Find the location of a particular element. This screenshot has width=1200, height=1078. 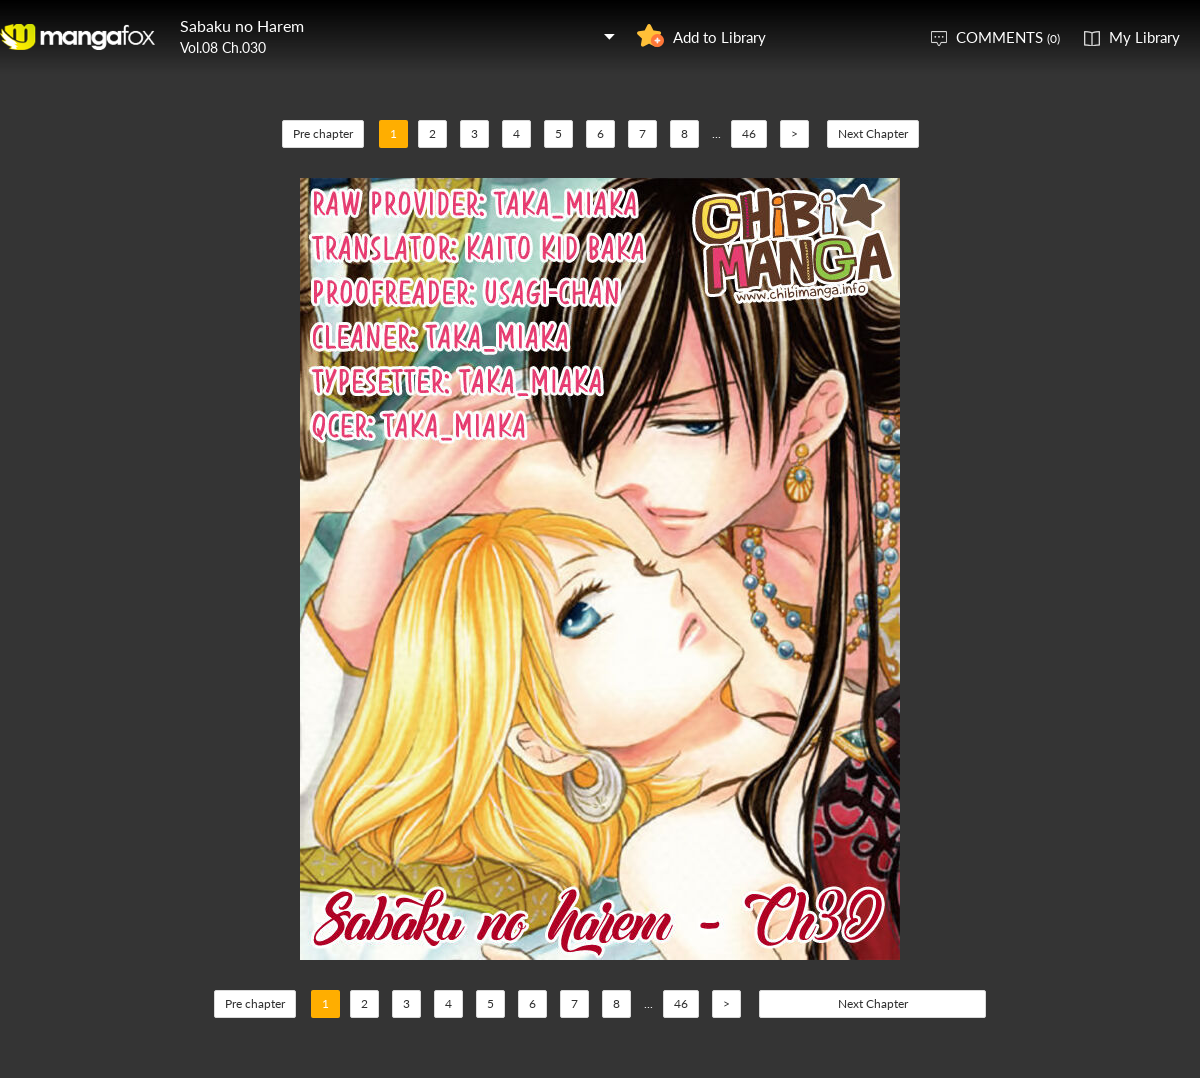

Next Chapter is located at coordinates (873, 133).